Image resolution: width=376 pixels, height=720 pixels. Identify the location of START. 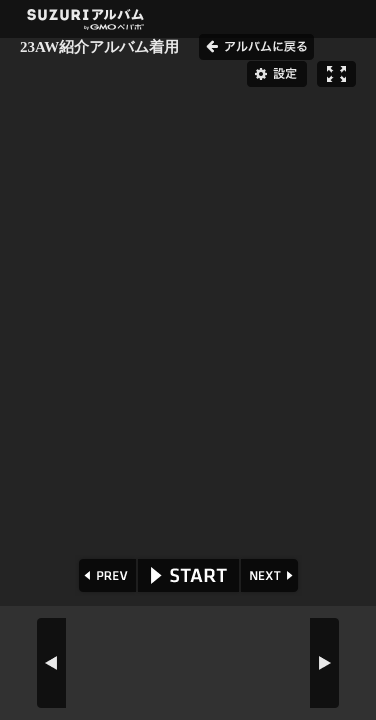
(188, 575).